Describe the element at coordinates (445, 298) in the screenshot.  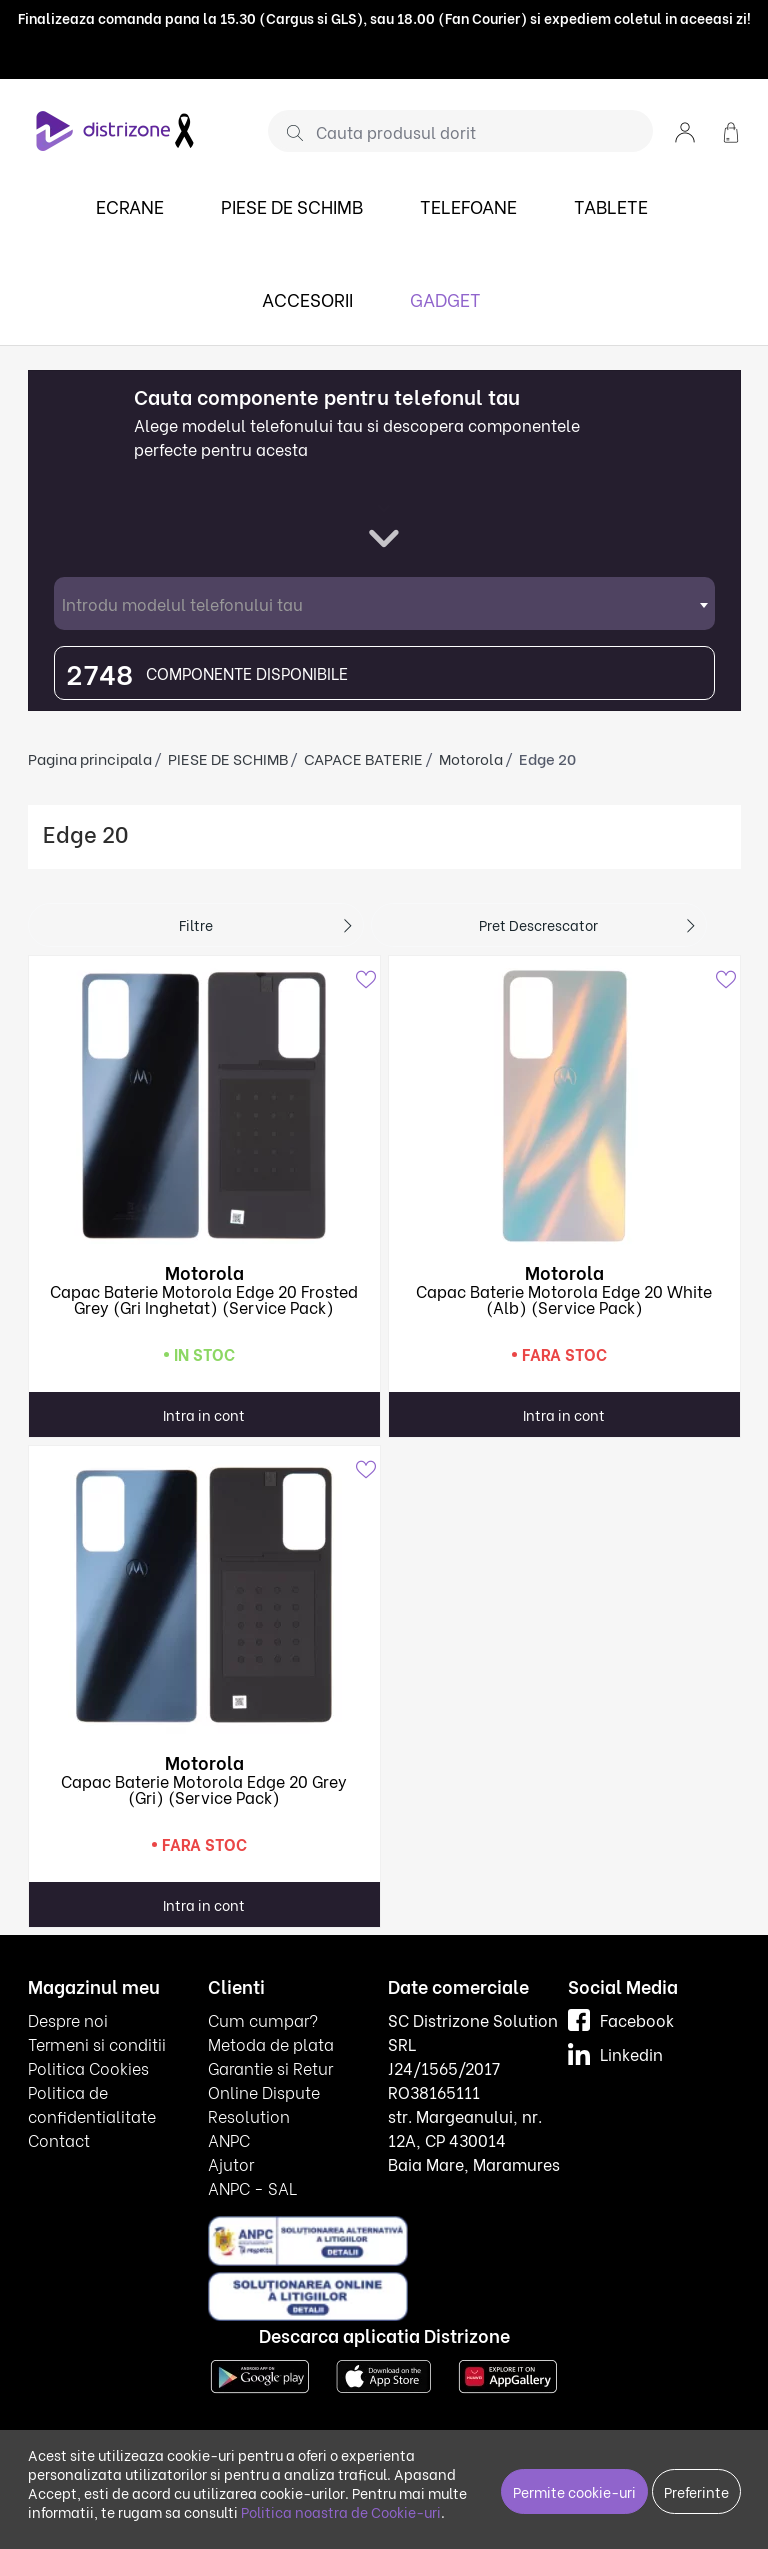
I see `GADGET` at that location.